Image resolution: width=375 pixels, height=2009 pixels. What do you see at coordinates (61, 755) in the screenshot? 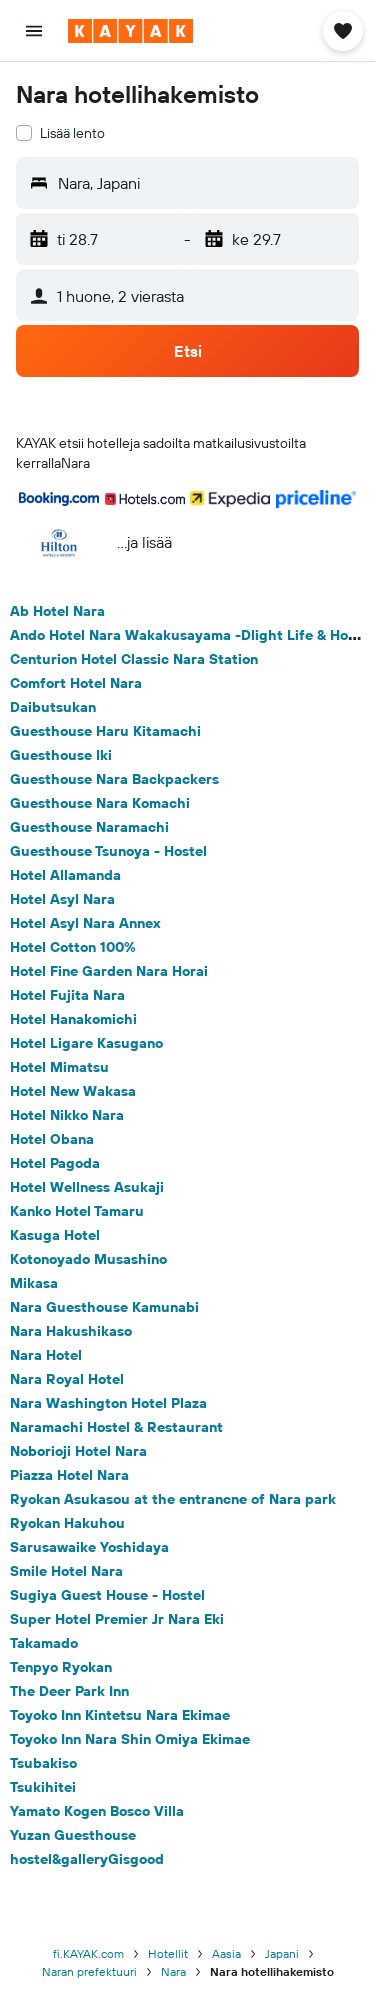
I see `Guesthouse Iki` at bounding box center [61, 755].